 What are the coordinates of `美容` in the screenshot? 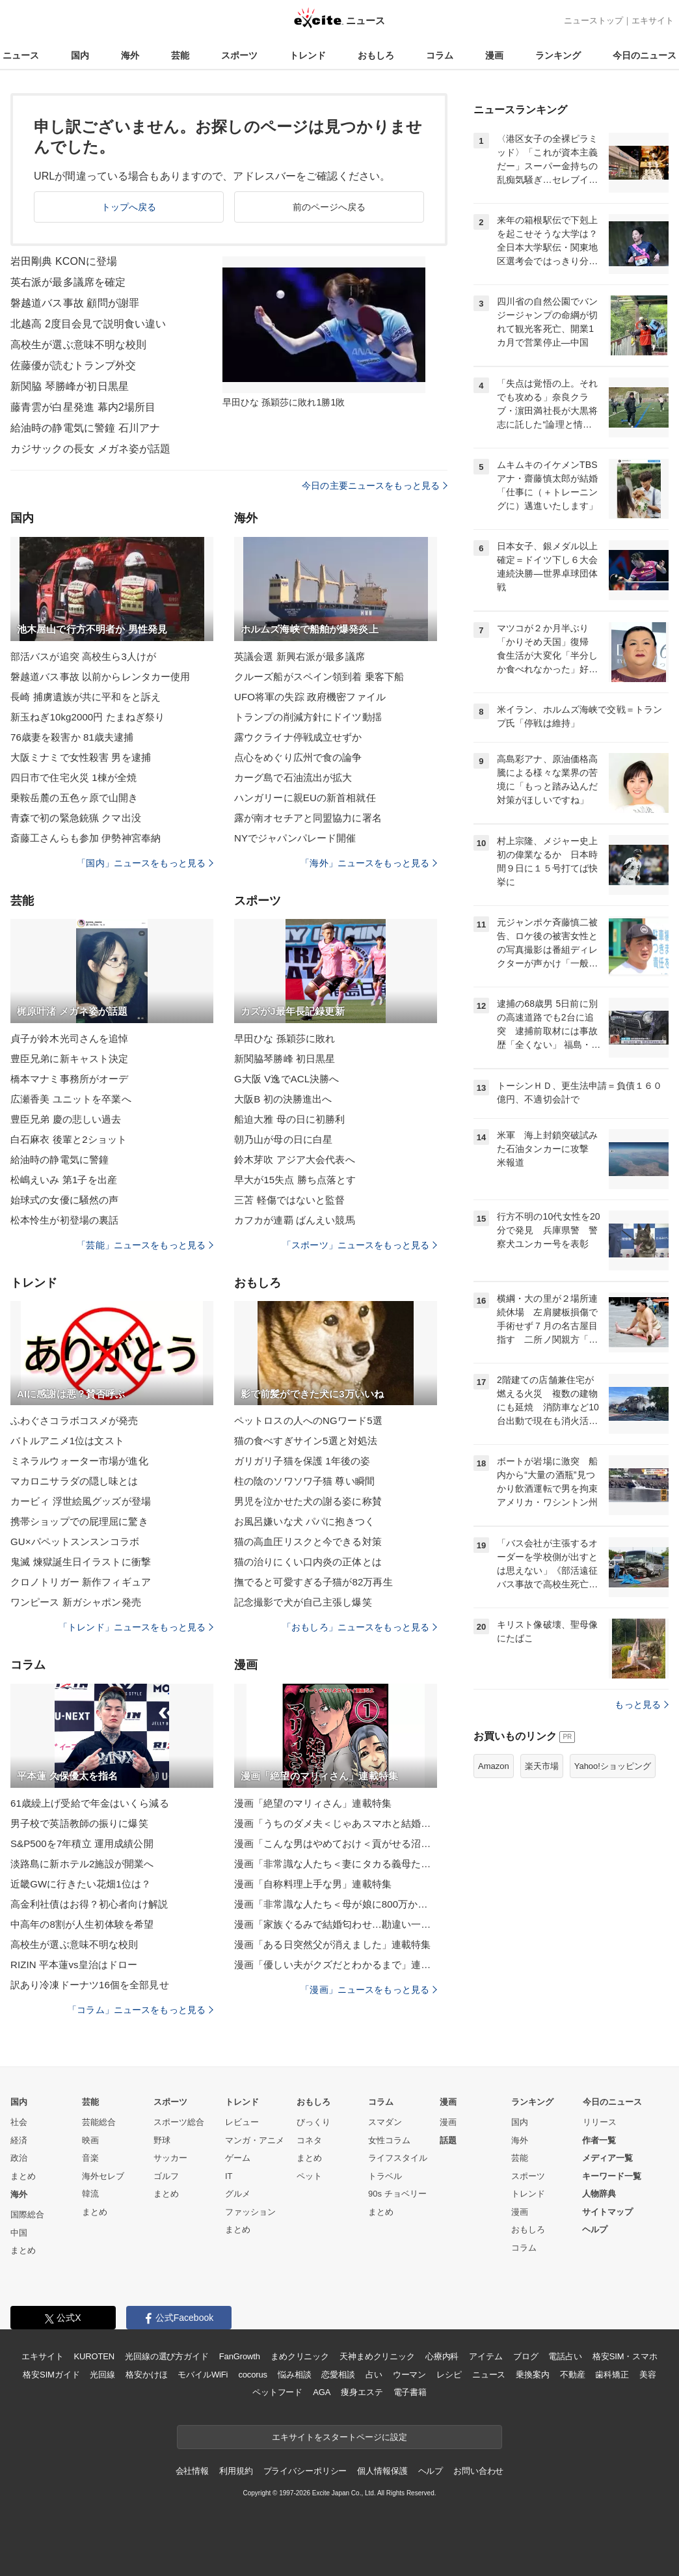 It's located at (647, 2374).